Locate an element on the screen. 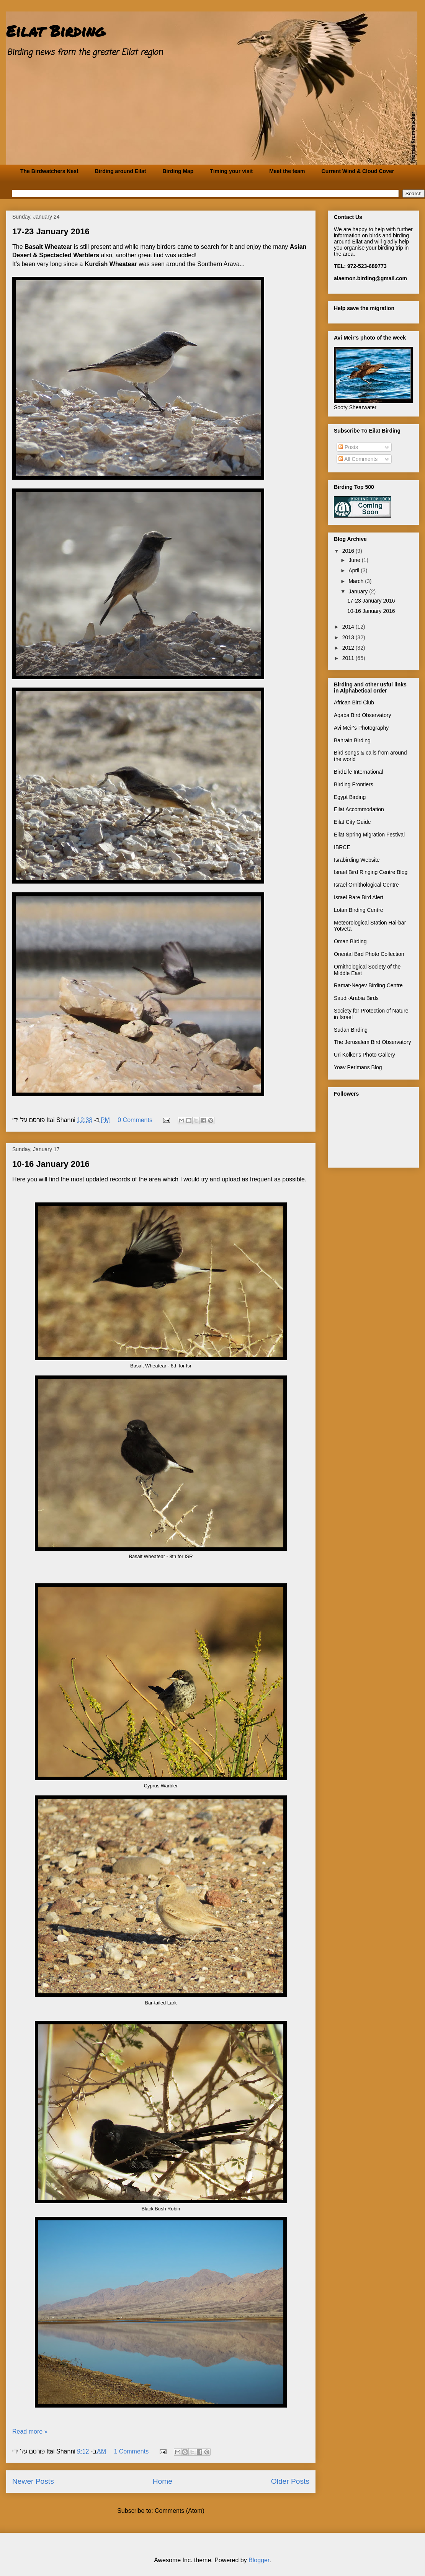 The height and width of the screenshot is (2576, 425). Lotan Birding Centre is located at coordinates (358, 910).